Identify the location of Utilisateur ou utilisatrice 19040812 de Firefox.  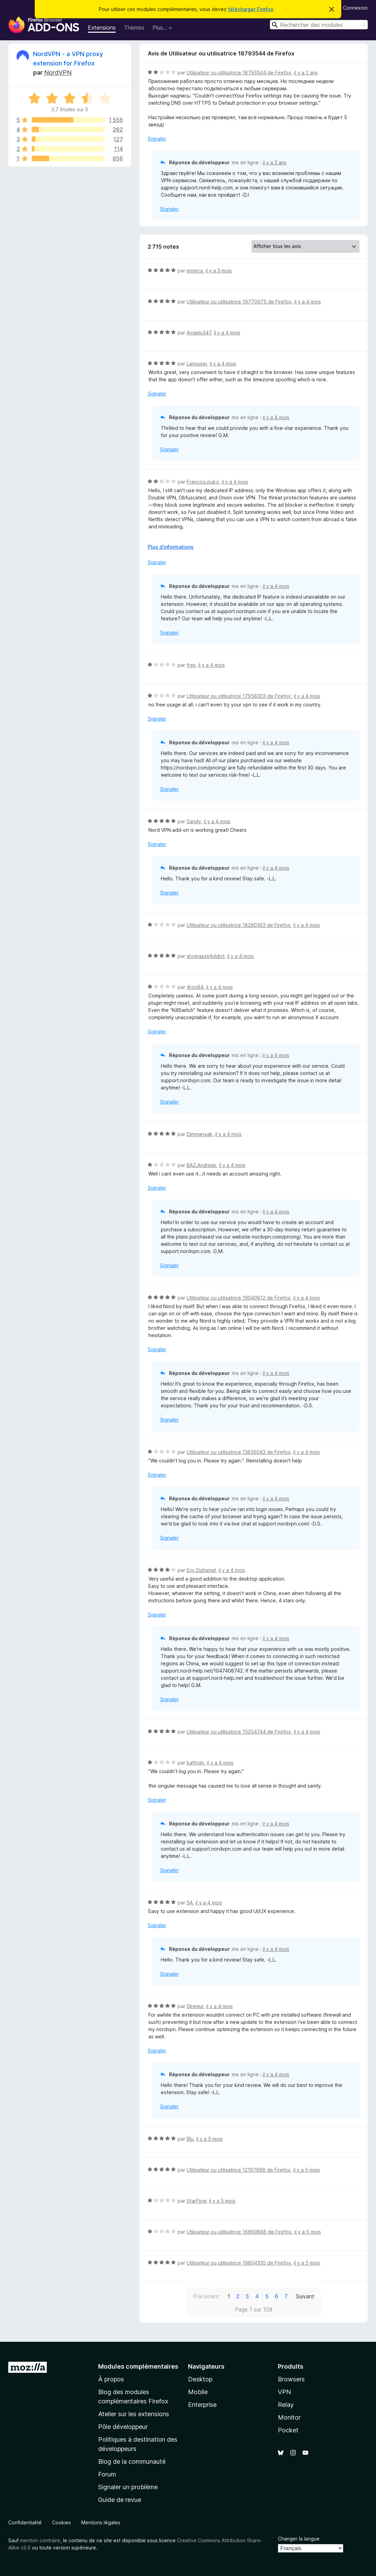
(239, 1298).